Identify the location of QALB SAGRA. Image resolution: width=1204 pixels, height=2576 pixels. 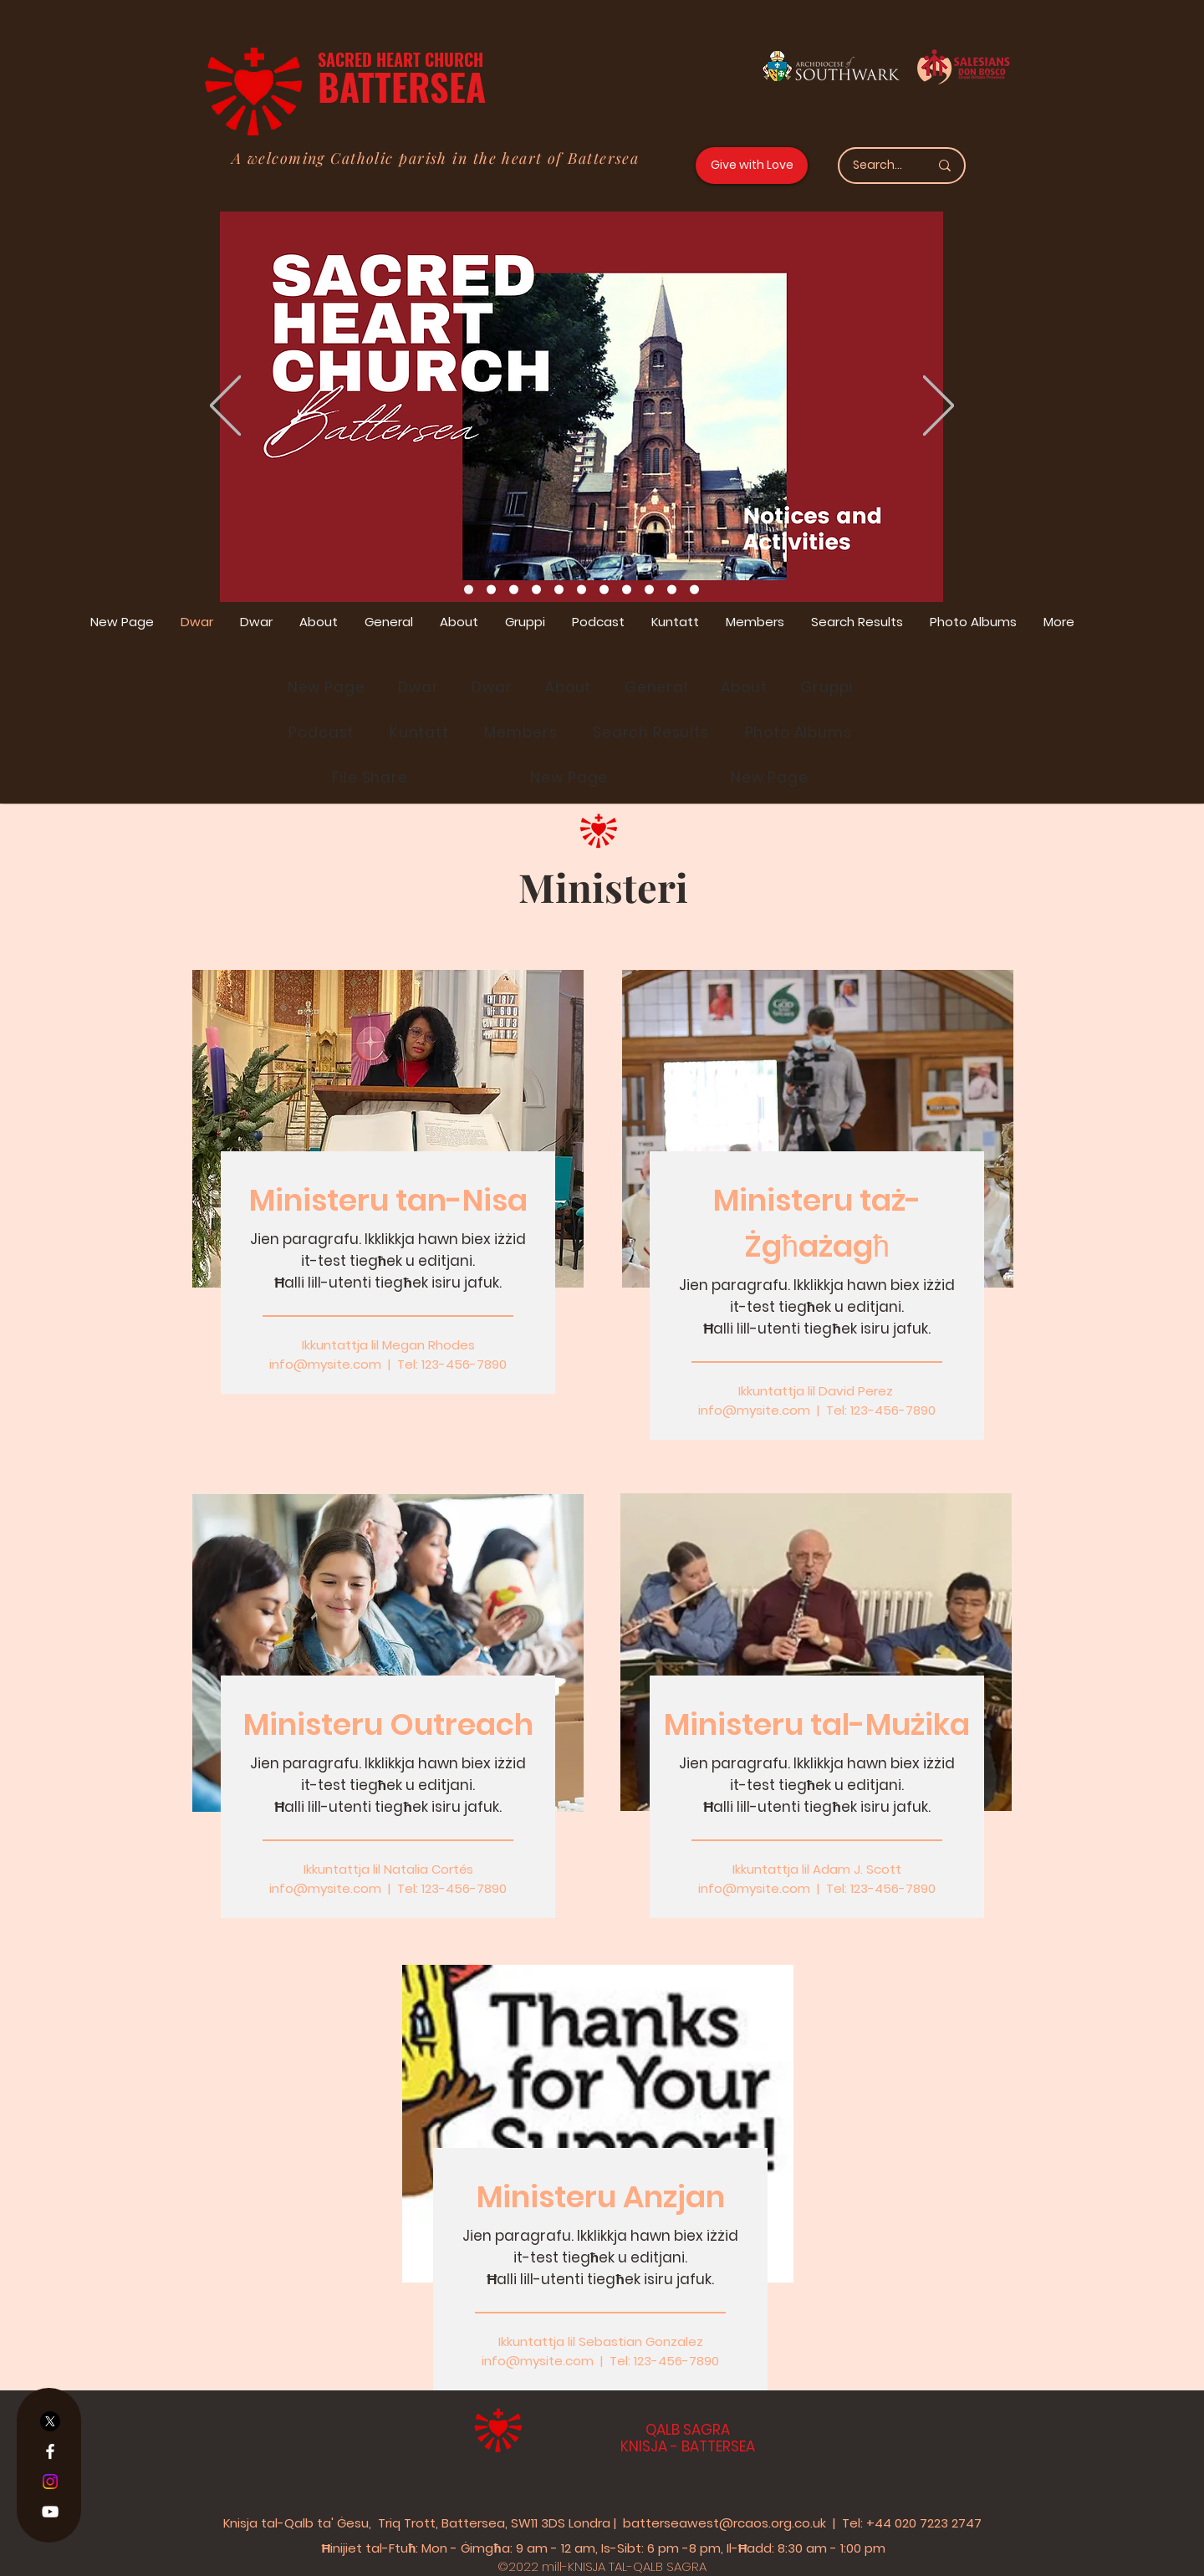
(687, 2430).